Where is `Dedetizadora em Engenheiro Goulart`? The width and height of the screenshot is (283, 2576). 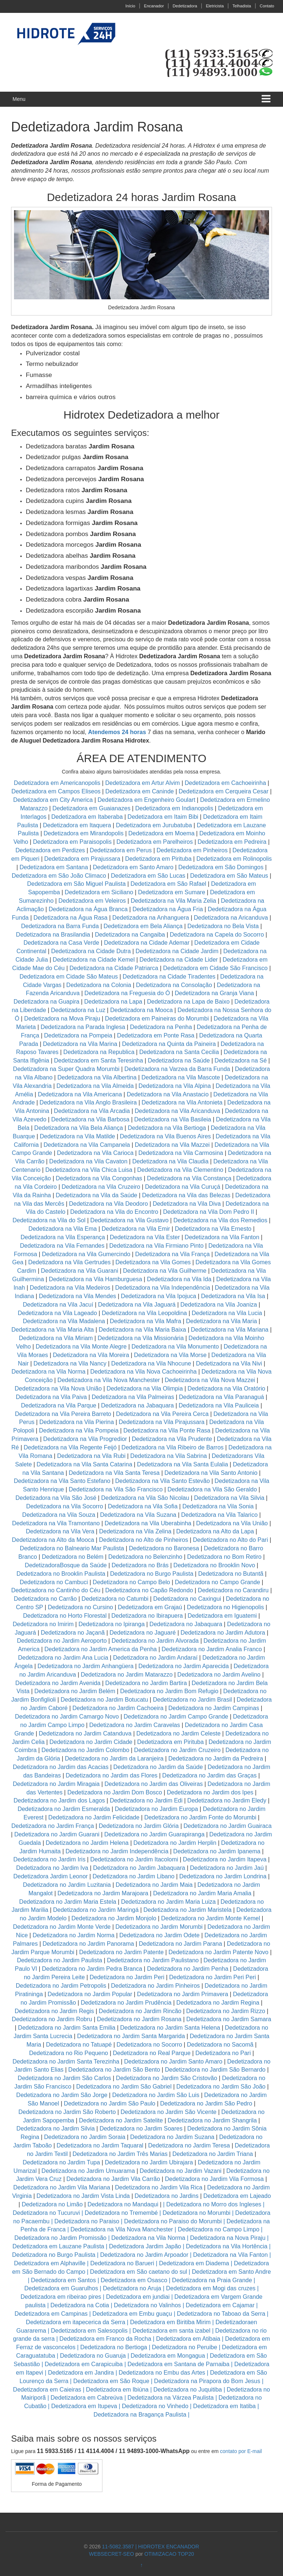
Dedetizadora em Engenheiro Goulart is located at coordinates (147, 800).